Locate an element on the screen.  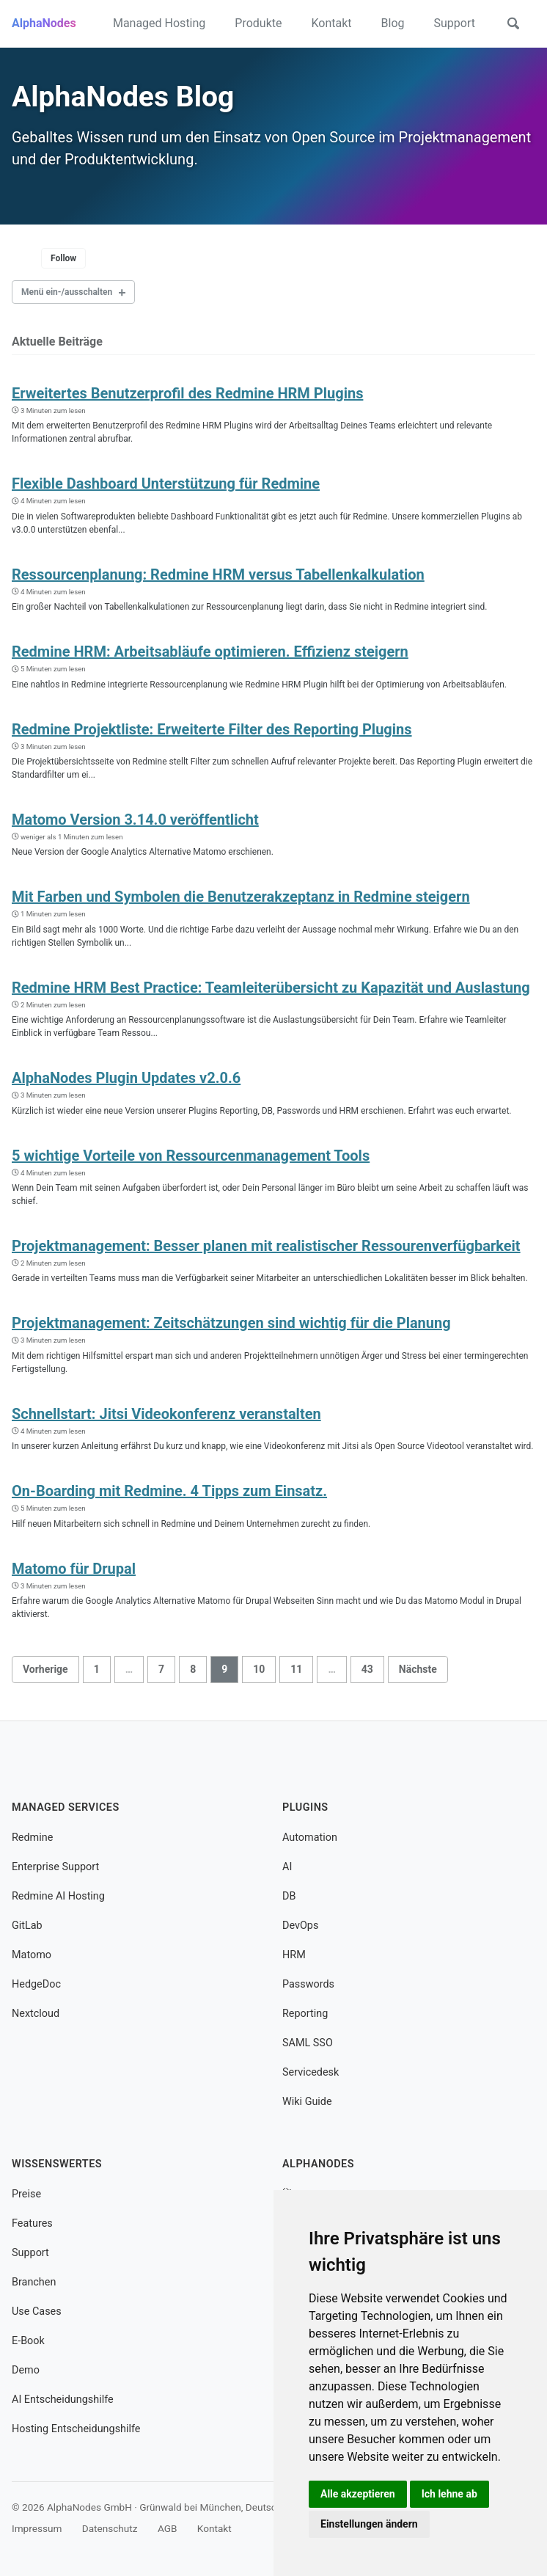
Mit Farben und Symbolen die Benutzerakzeptanz in Redmine steigern is located at coordinates (241, 896).